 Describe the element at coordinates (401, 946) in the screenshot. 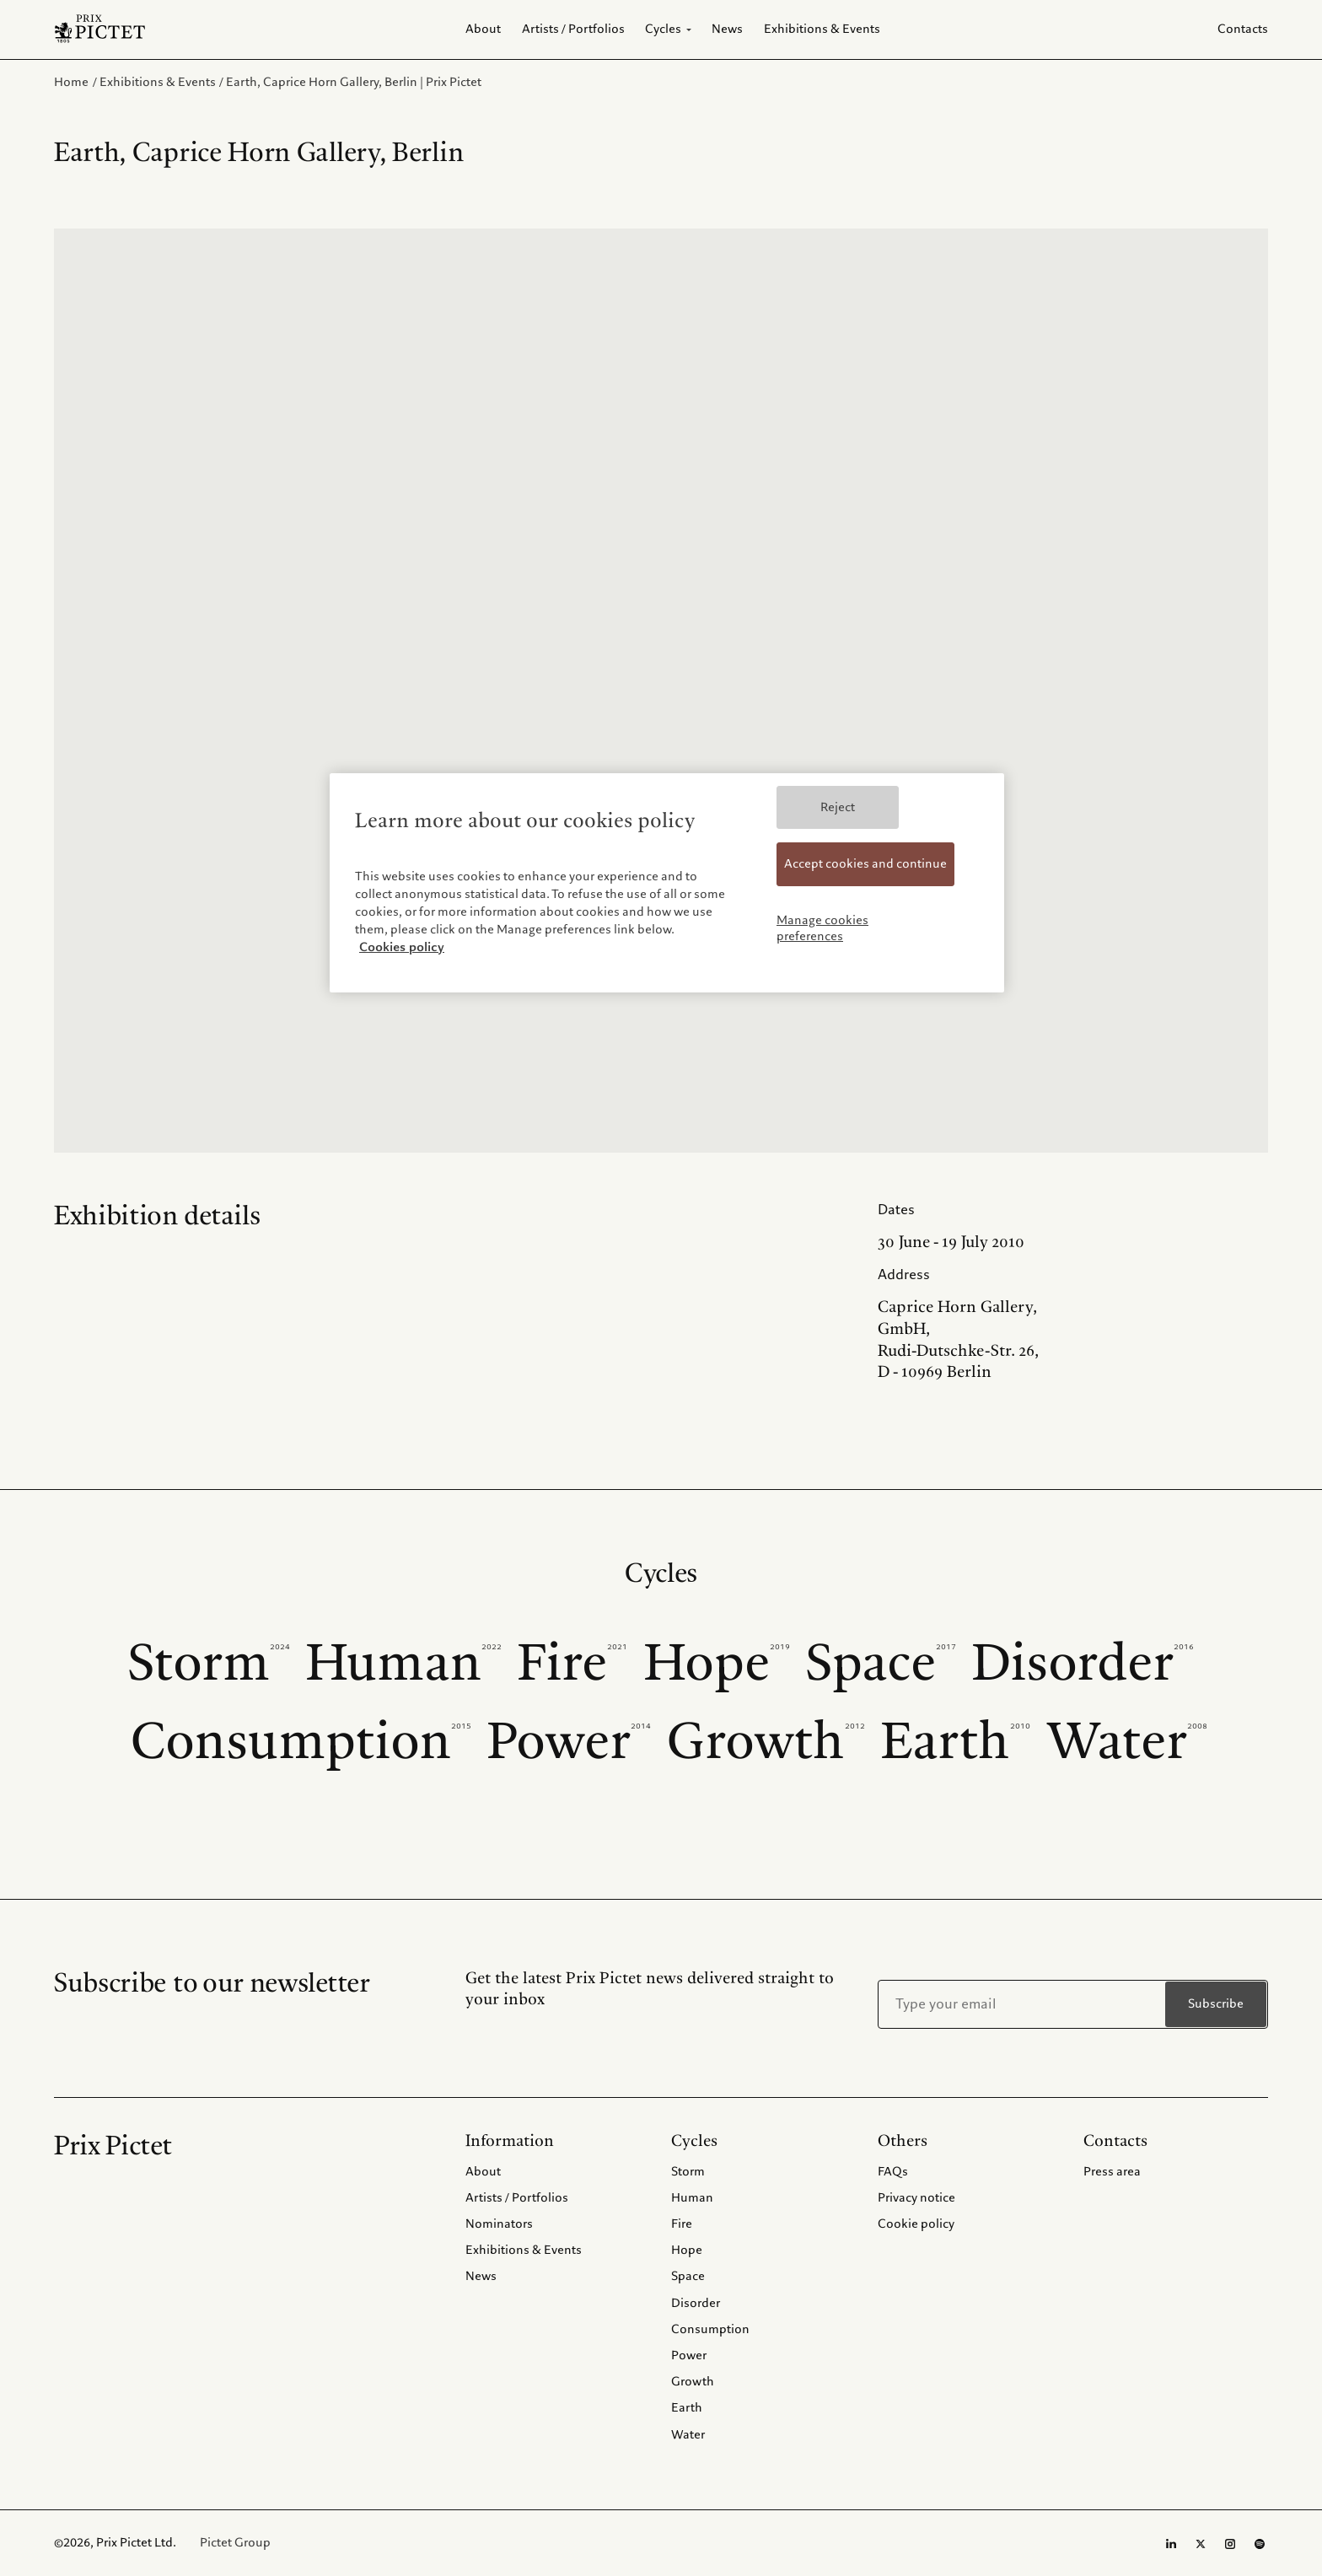

I see `Cookies policy [More information about your privacy, opens in a new tab]` at that location.